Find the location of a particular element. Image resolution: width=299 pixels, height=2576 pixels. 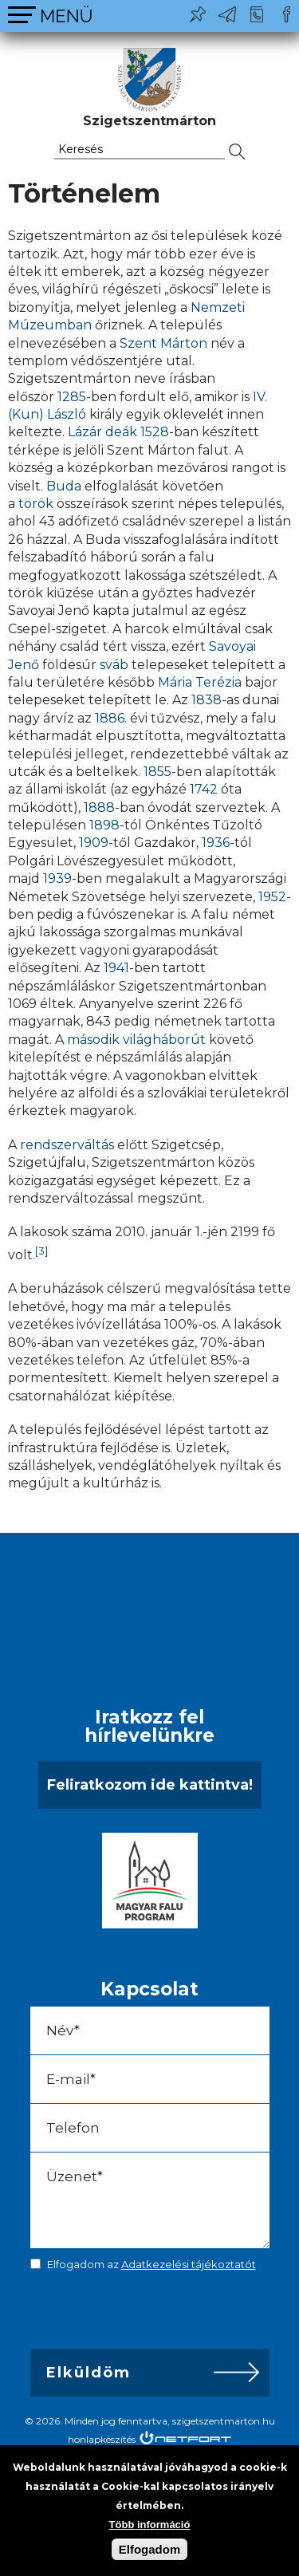

Több információ is located at coordinates (150, 2525).